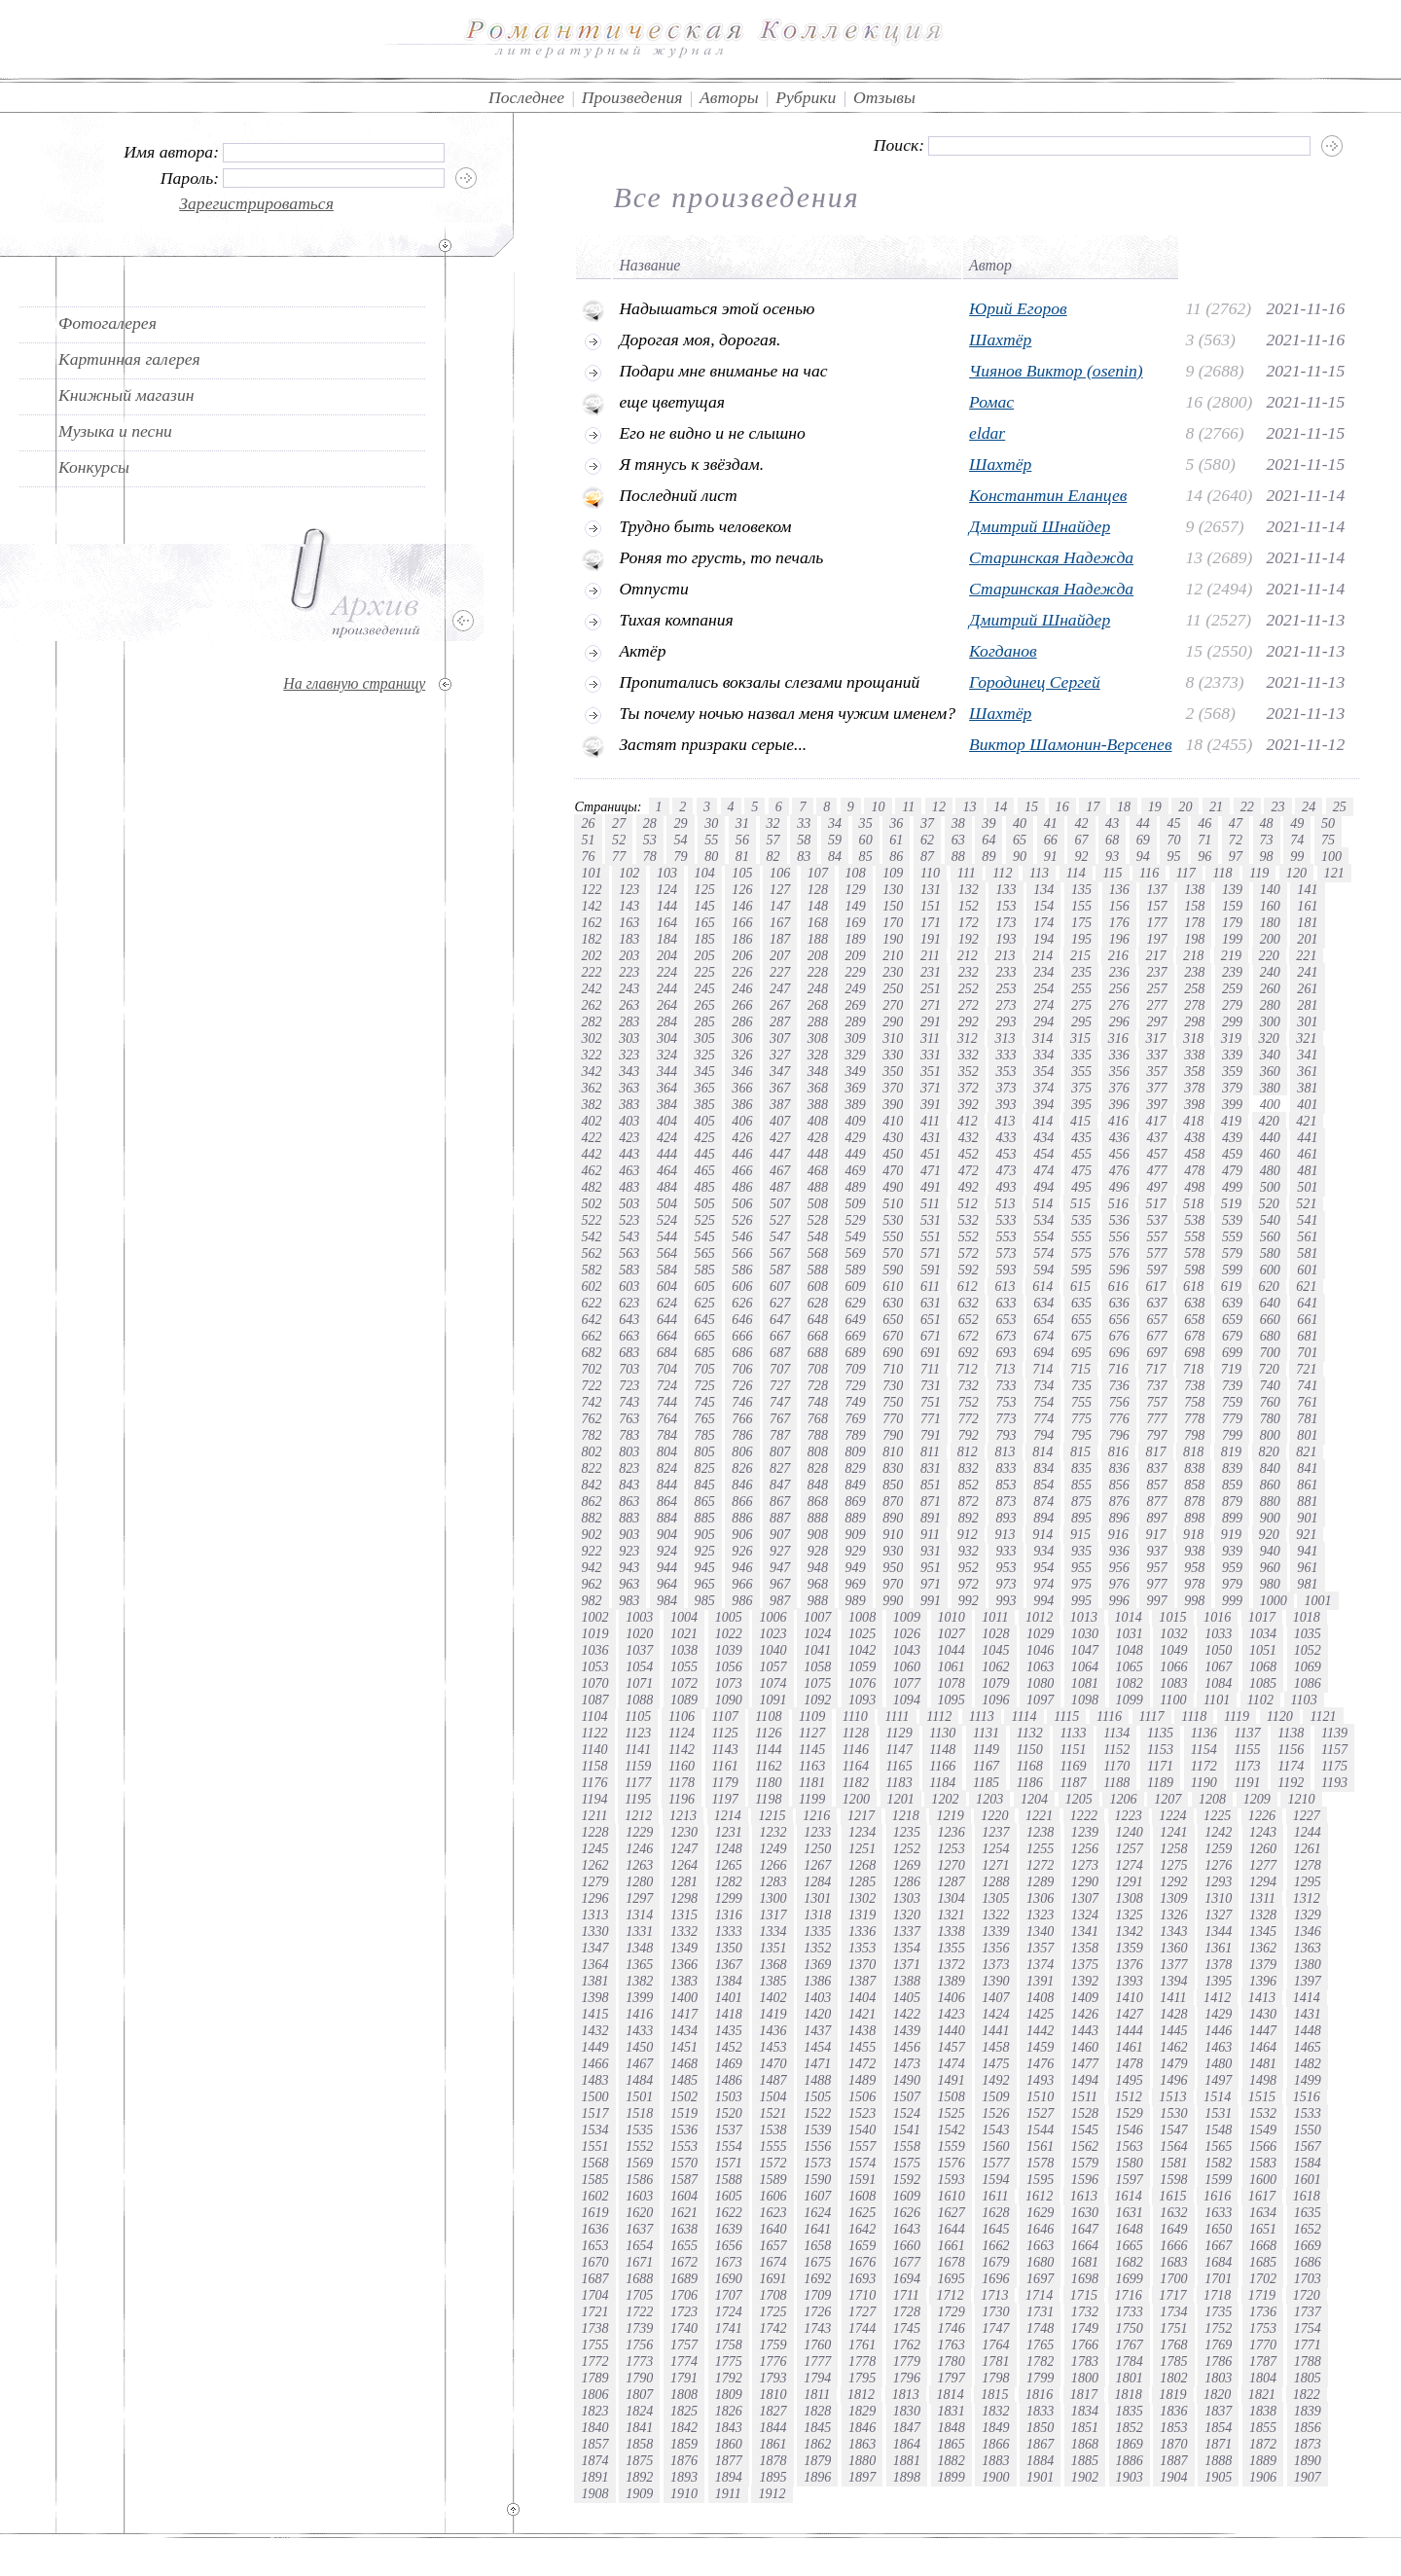 Image resolution: width=1401 pixels, height=2576 pixels. I want to click on 131, so click(931, 889).